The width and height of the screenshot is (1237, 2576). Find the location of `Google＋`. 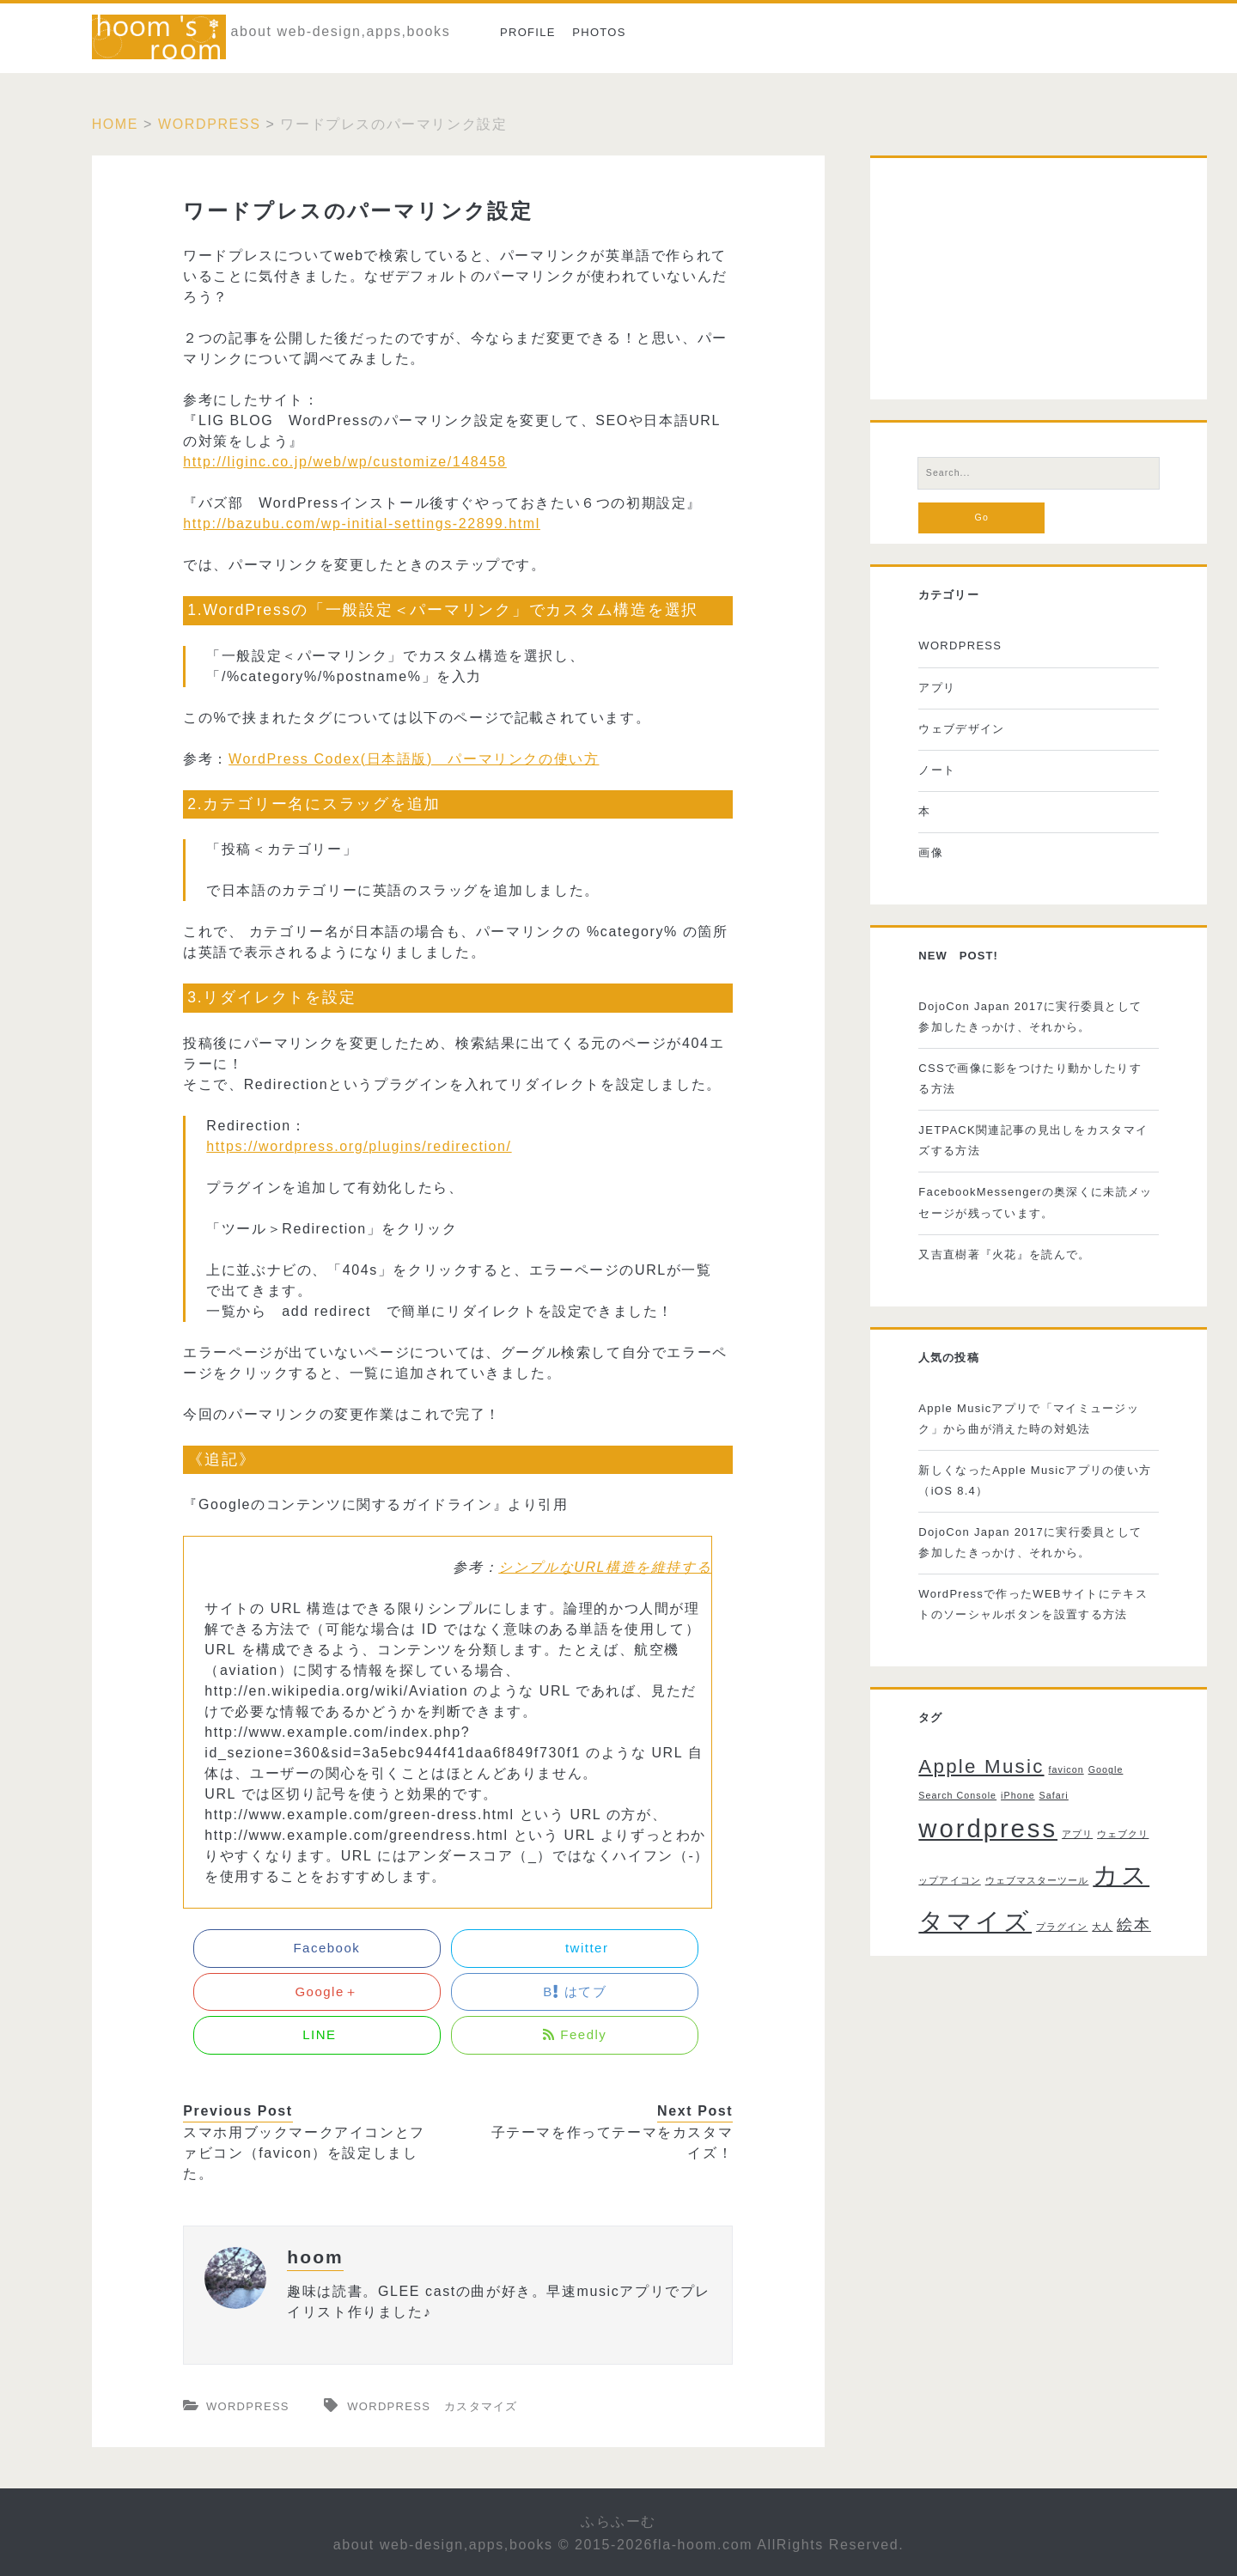

Google＋ is located at coordinates (317, 1991).